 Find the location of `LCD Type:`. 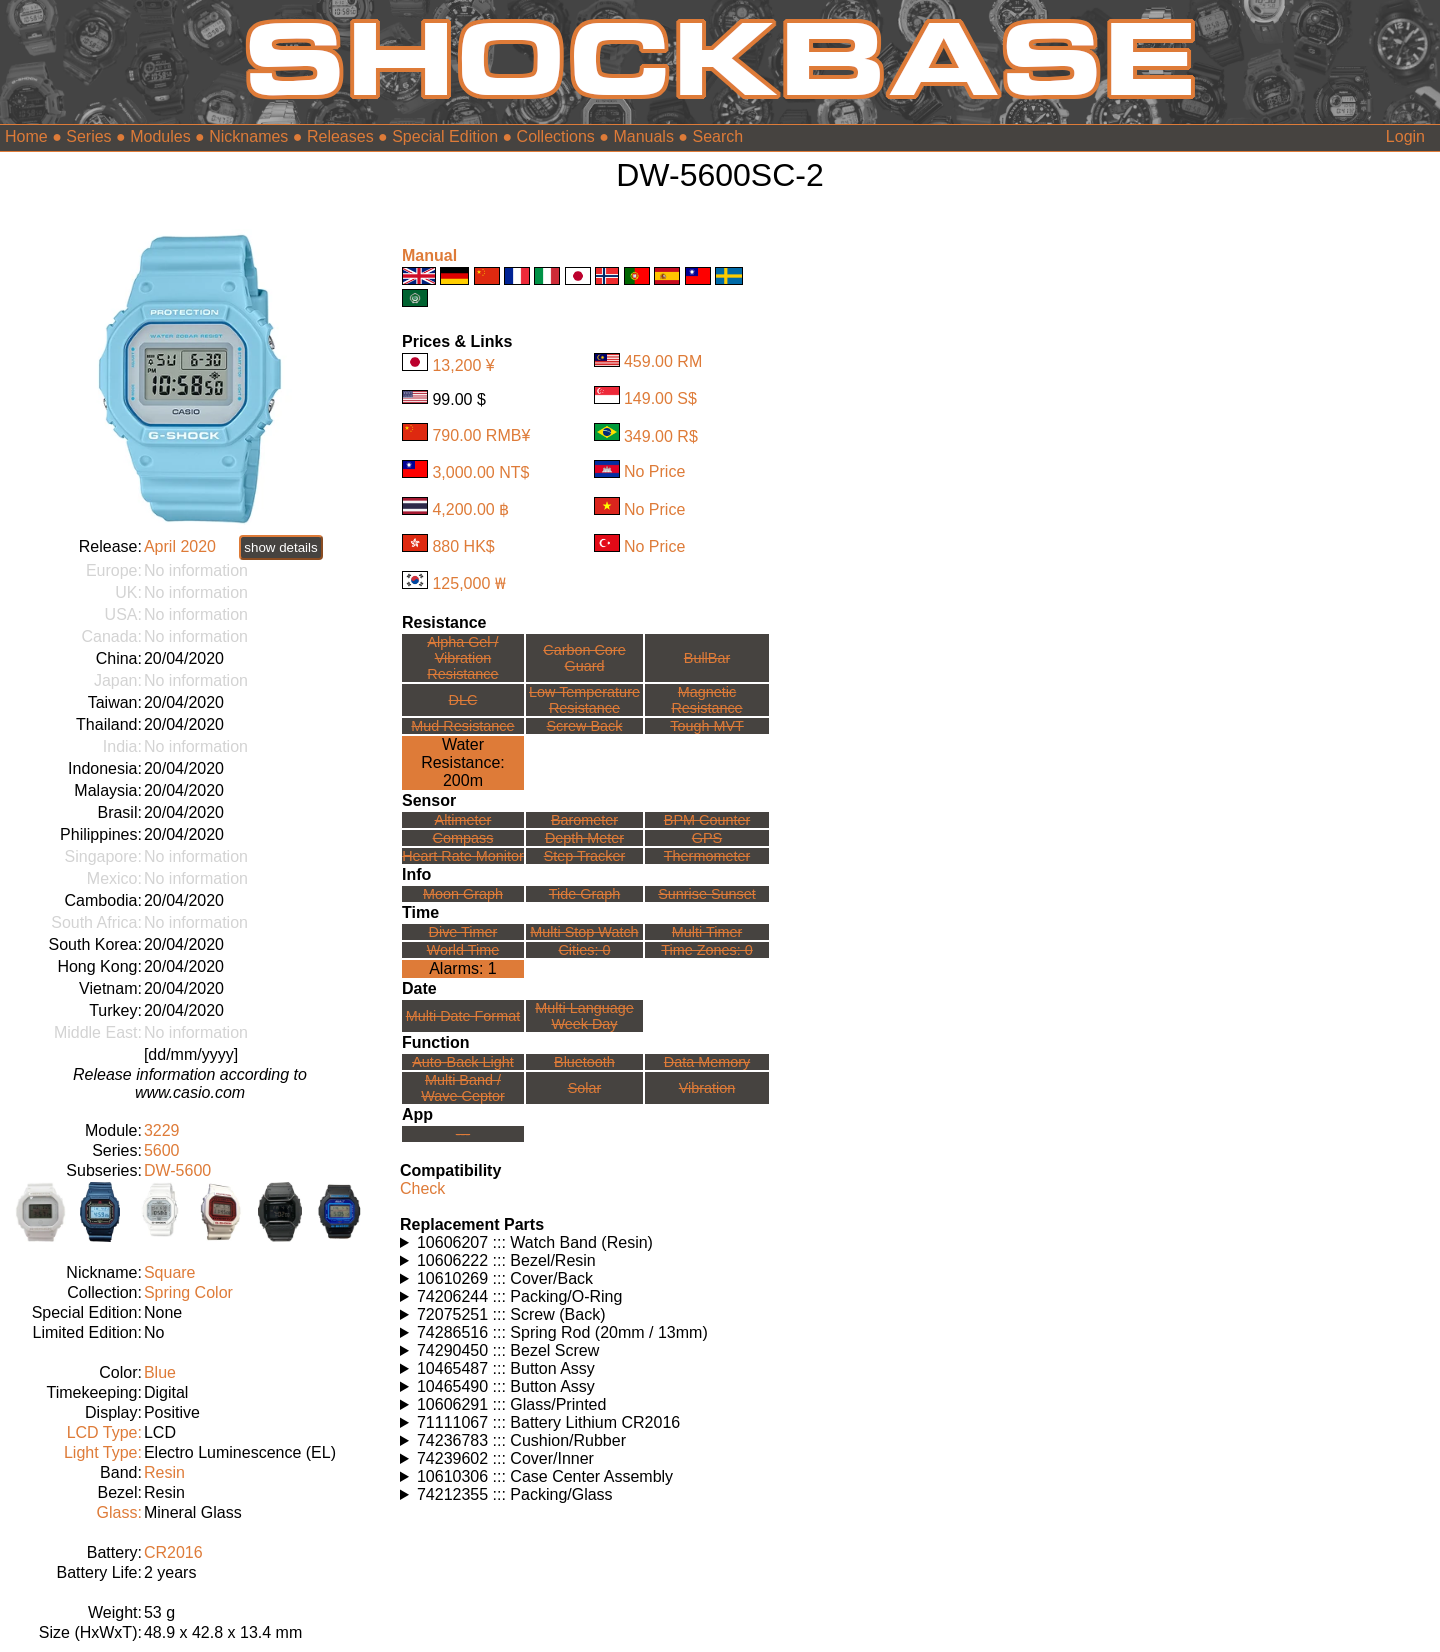

LCD Type: is located at coordinates (104, 1432).